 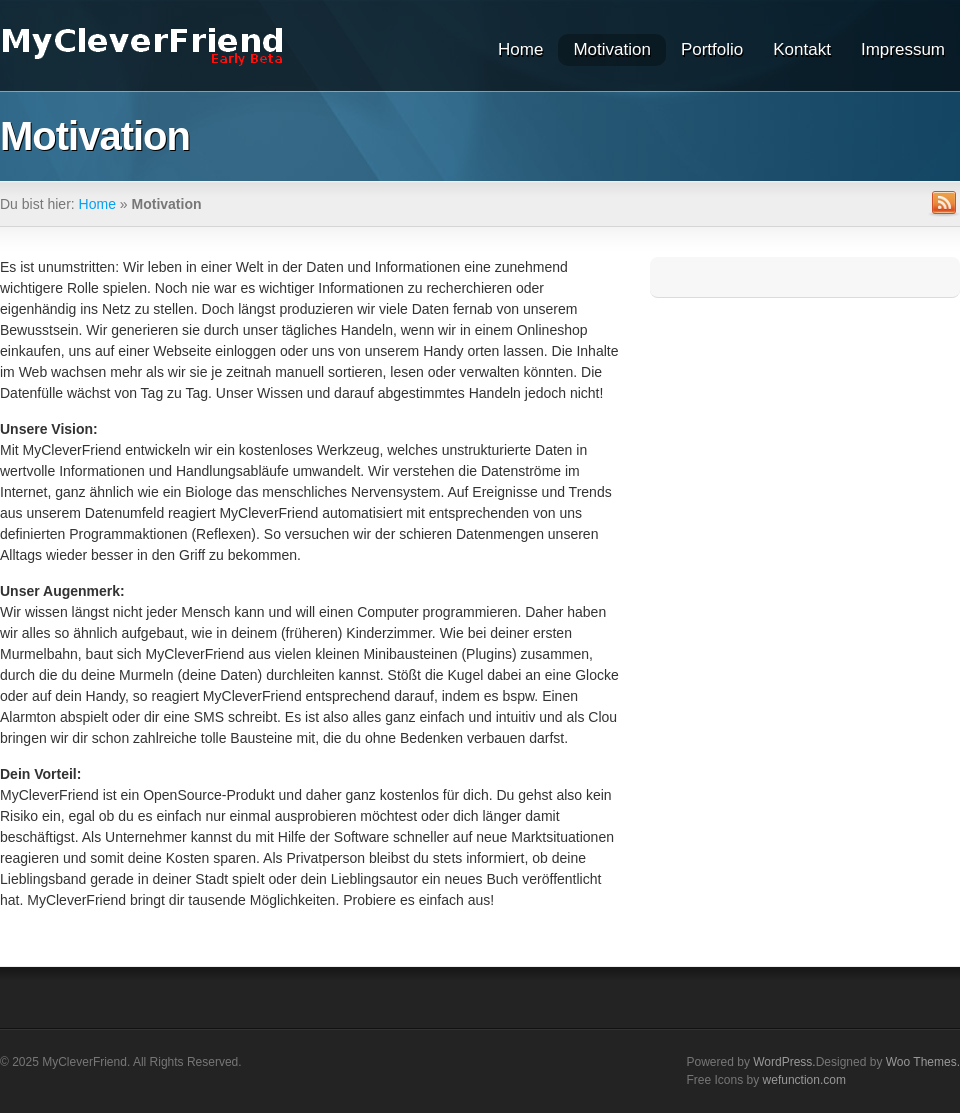 I want to click on Portfolio, so click(x=712, y=49).